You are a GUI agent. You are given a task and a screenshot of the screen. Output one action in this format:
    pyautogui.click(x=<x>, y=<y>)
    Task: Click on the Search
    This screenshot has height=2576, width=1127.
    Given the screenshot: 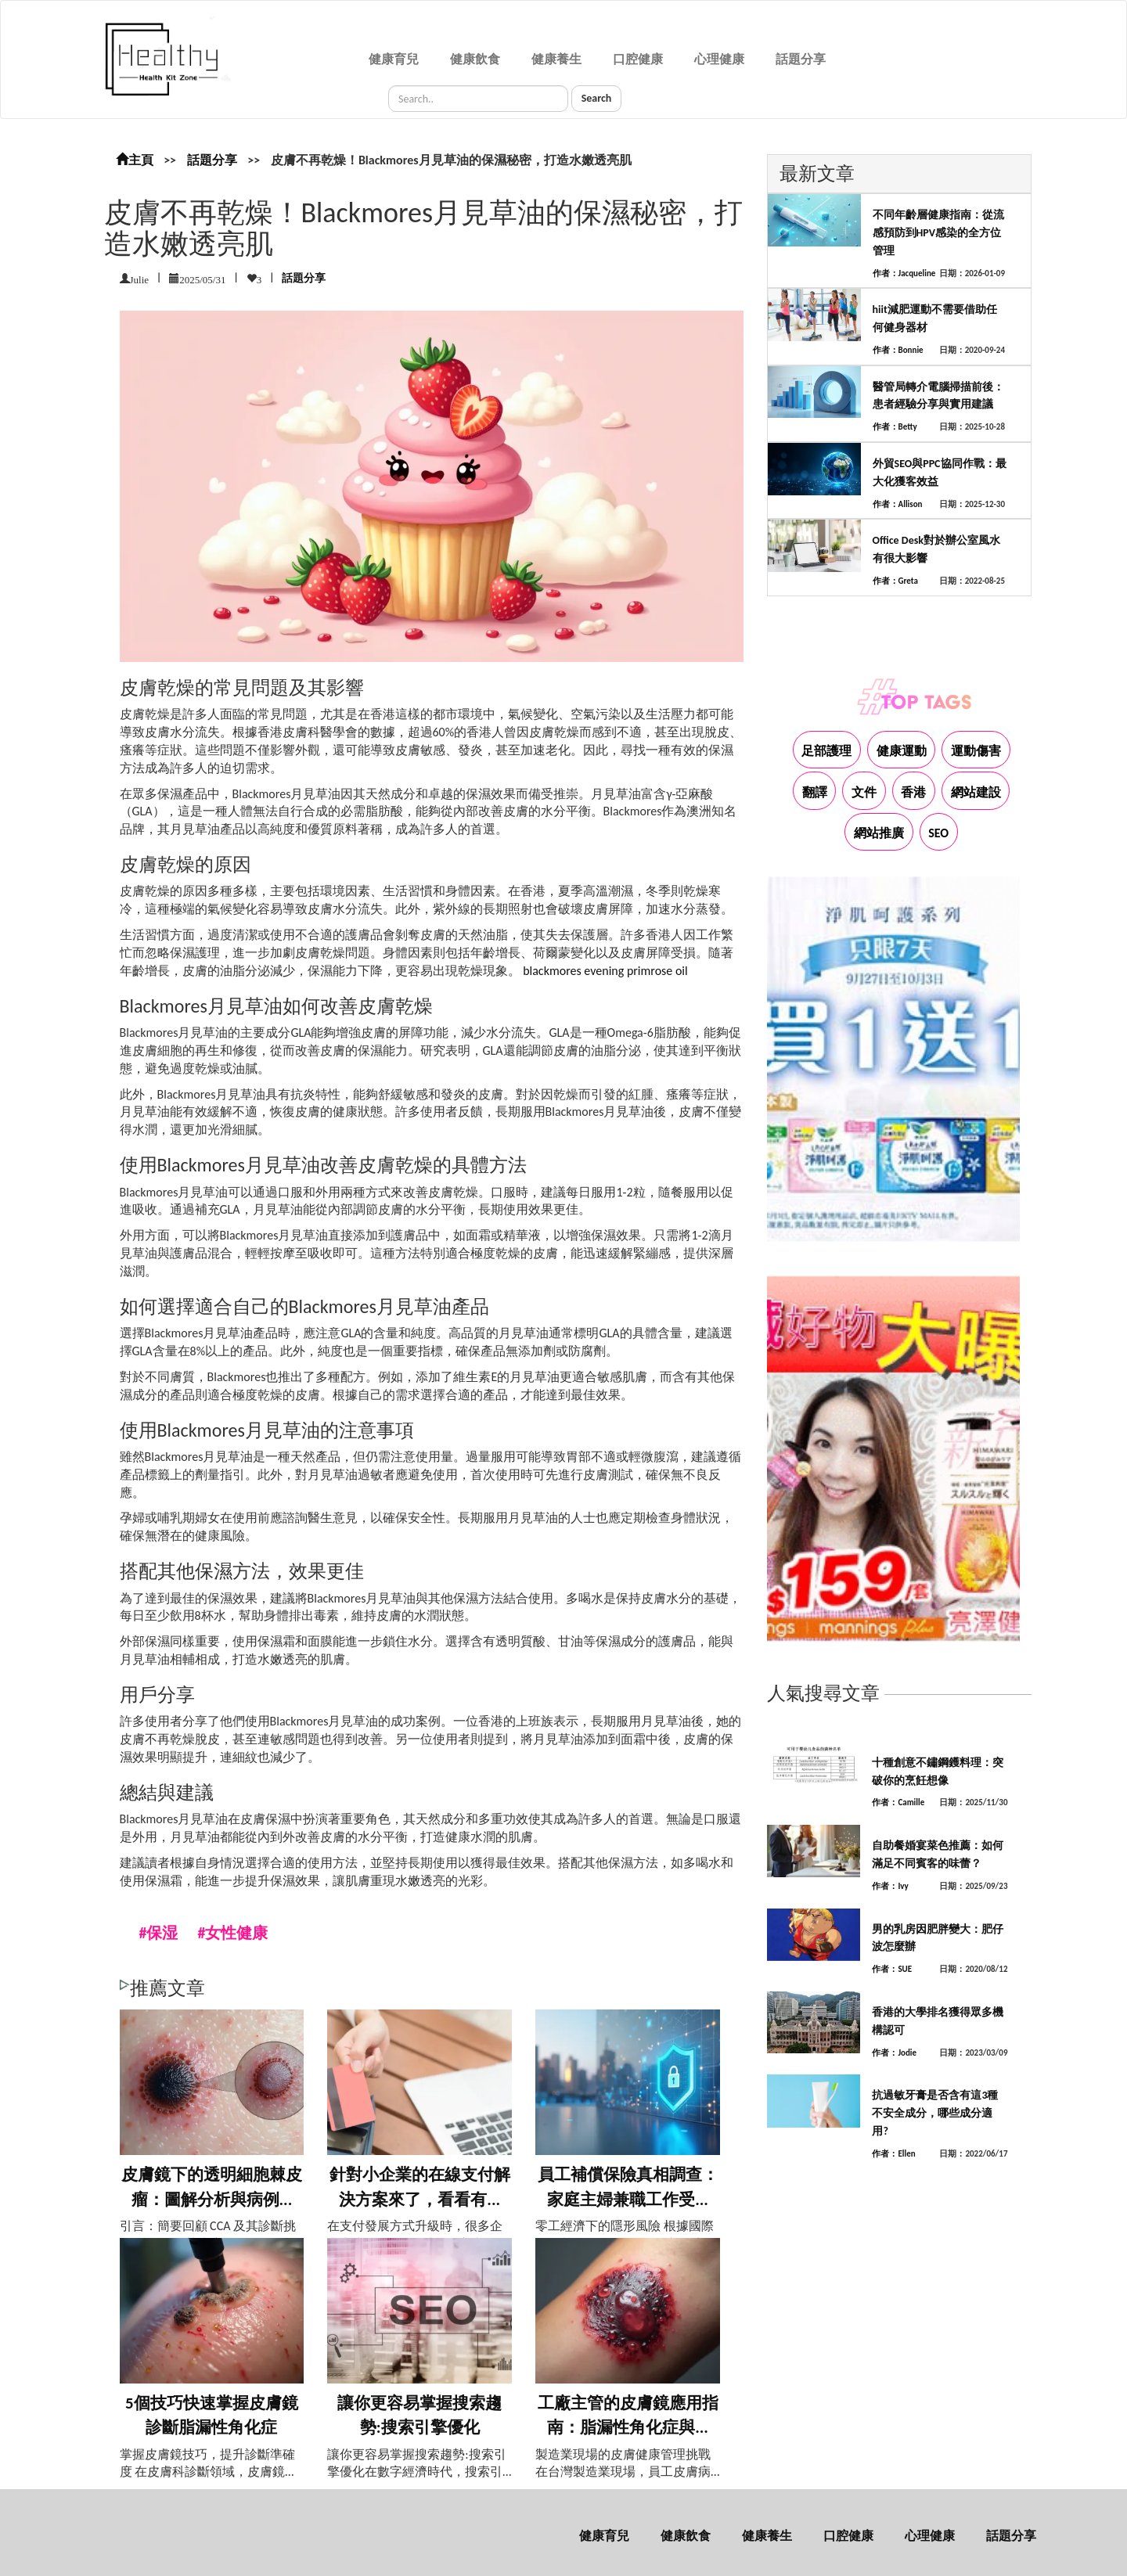 What is the action you would take?
    pyautogui.click(x=597, y=98)
    